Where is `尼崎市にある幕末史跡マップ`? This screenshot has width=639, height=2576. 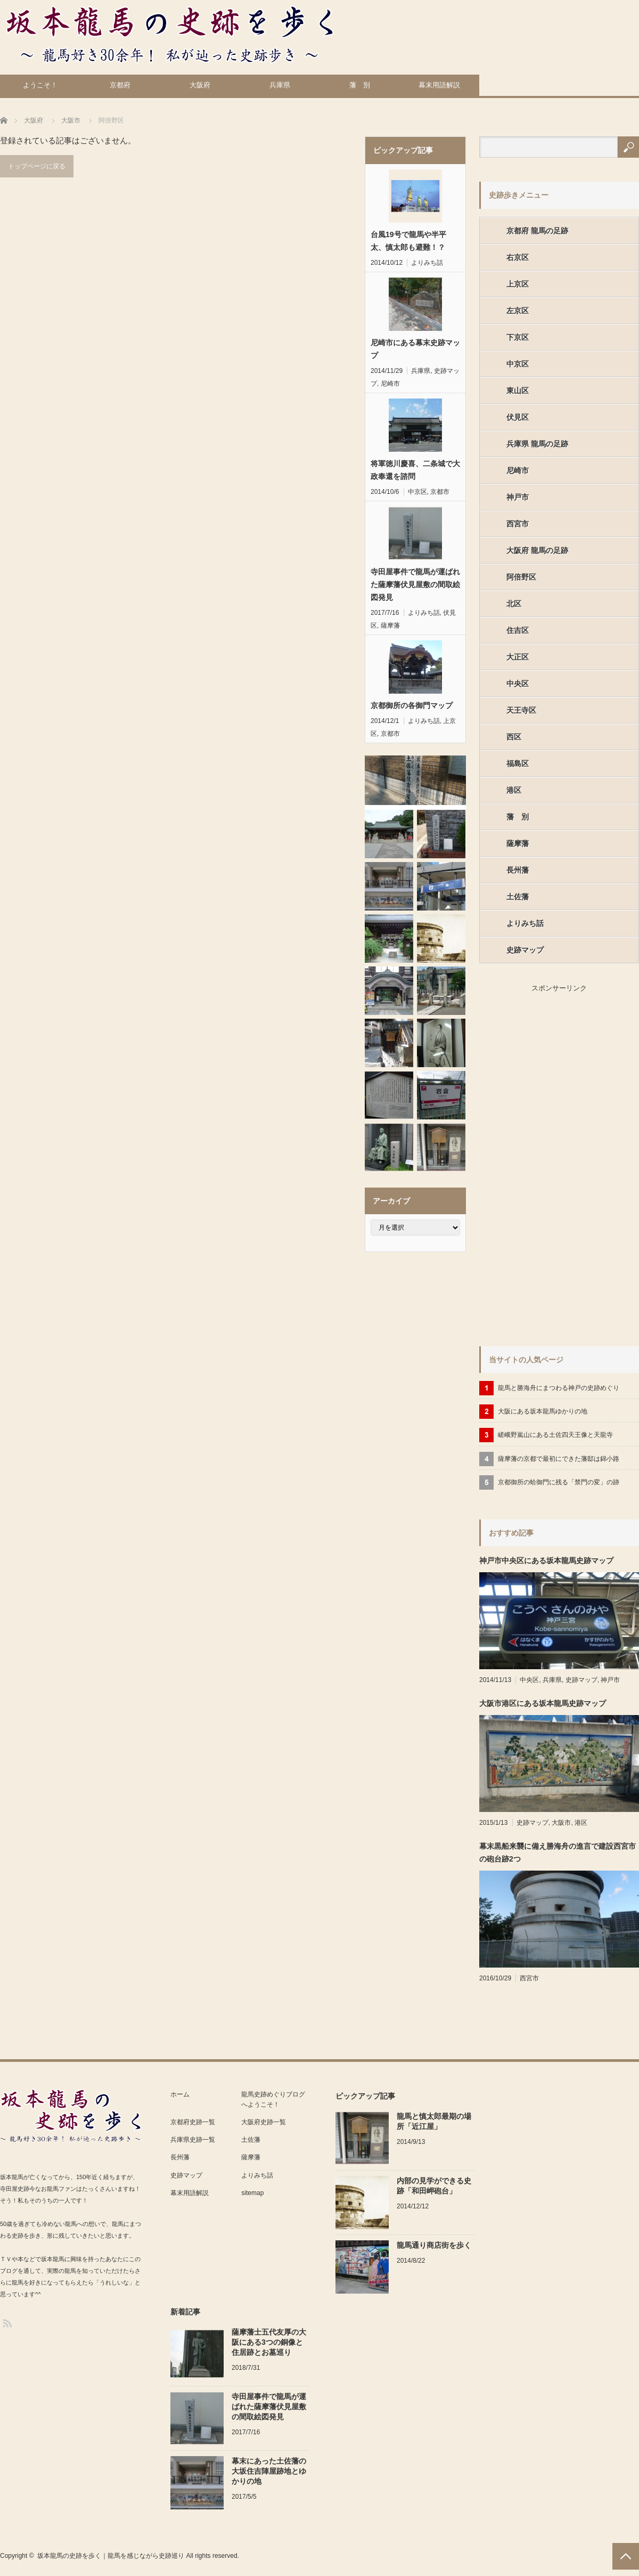
尼崎市にある幕末史跡マップ is located at coordinates (415, 349).